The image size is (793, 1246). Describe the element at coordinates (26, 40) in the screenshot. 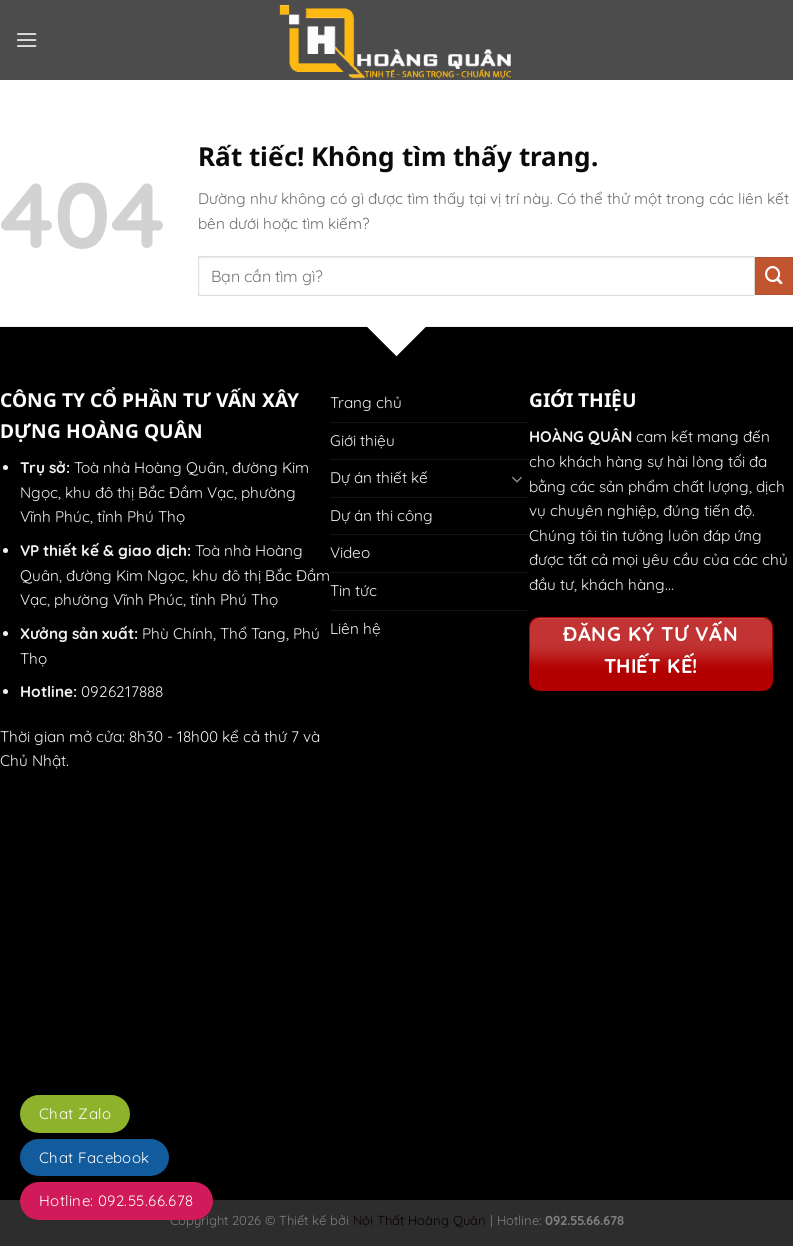

I see `[button]` at that location.